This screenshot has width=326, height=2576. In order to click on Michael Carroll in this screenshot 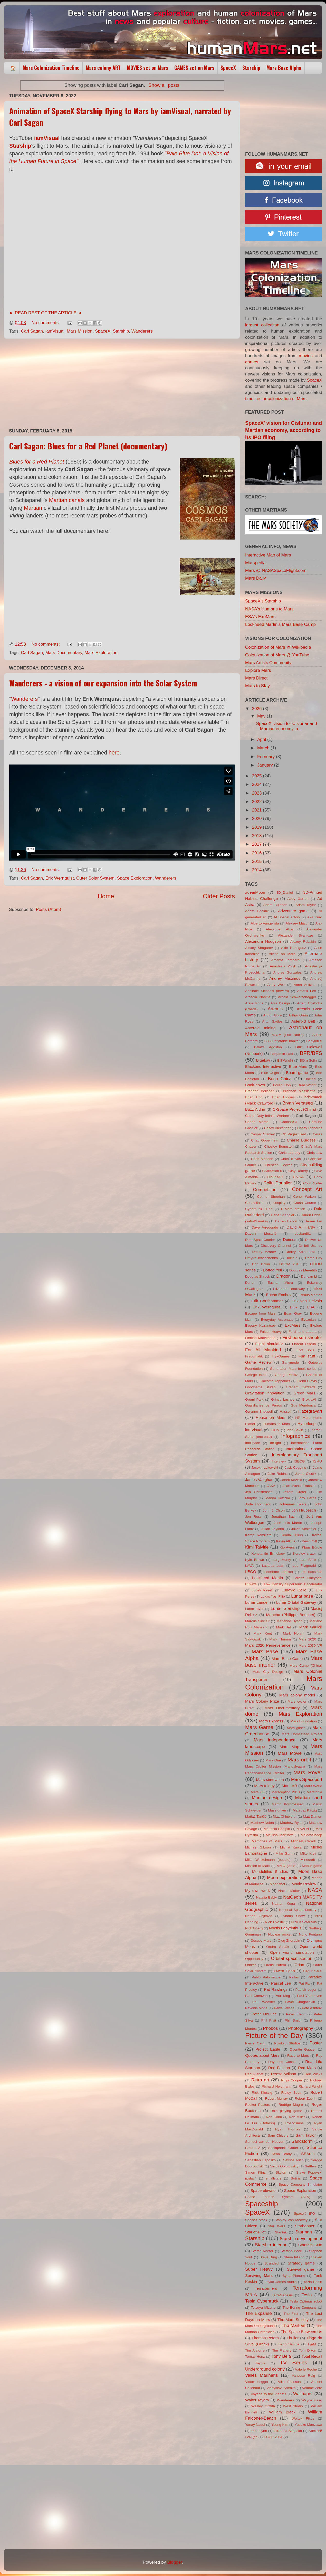, I will do `click(303, 1841)`.